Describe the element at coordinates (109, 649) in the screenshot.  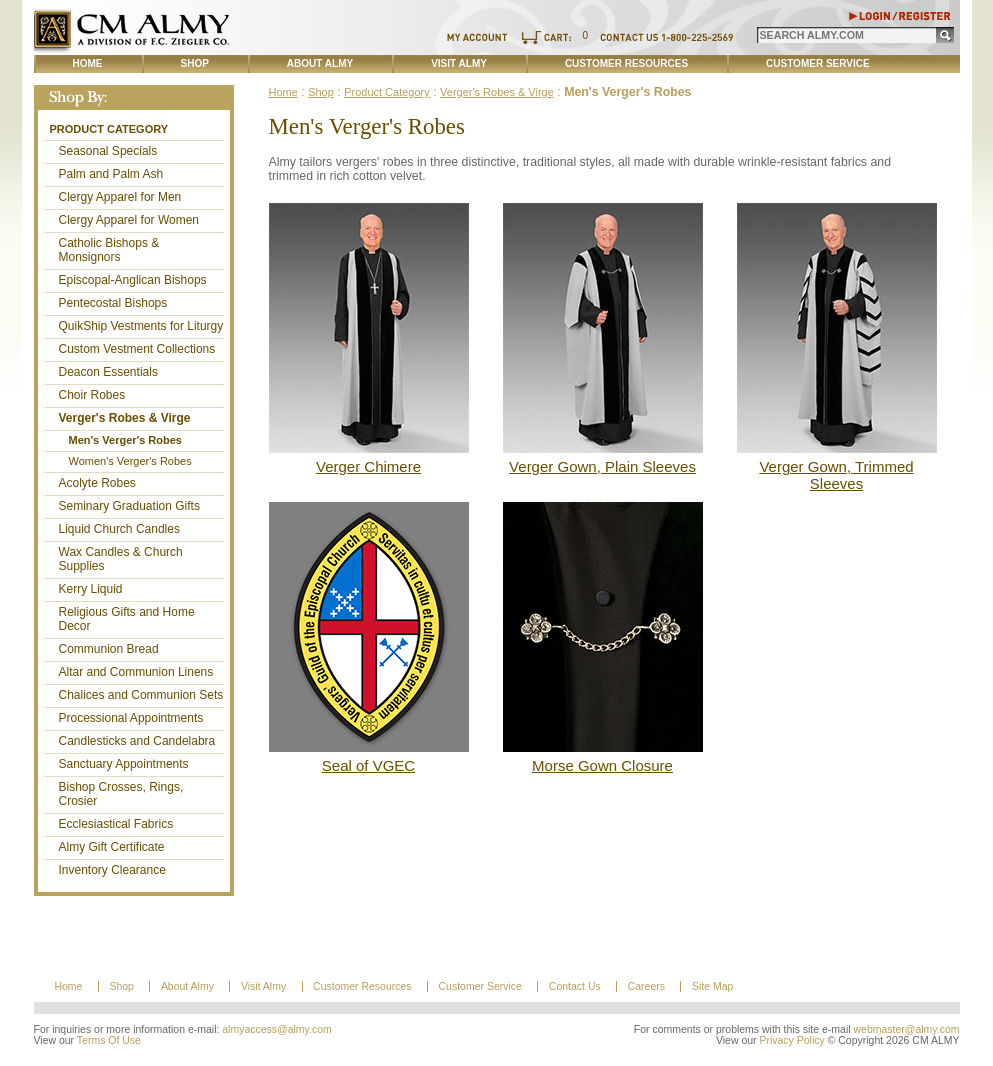
I see `Communion Bread` at that location.